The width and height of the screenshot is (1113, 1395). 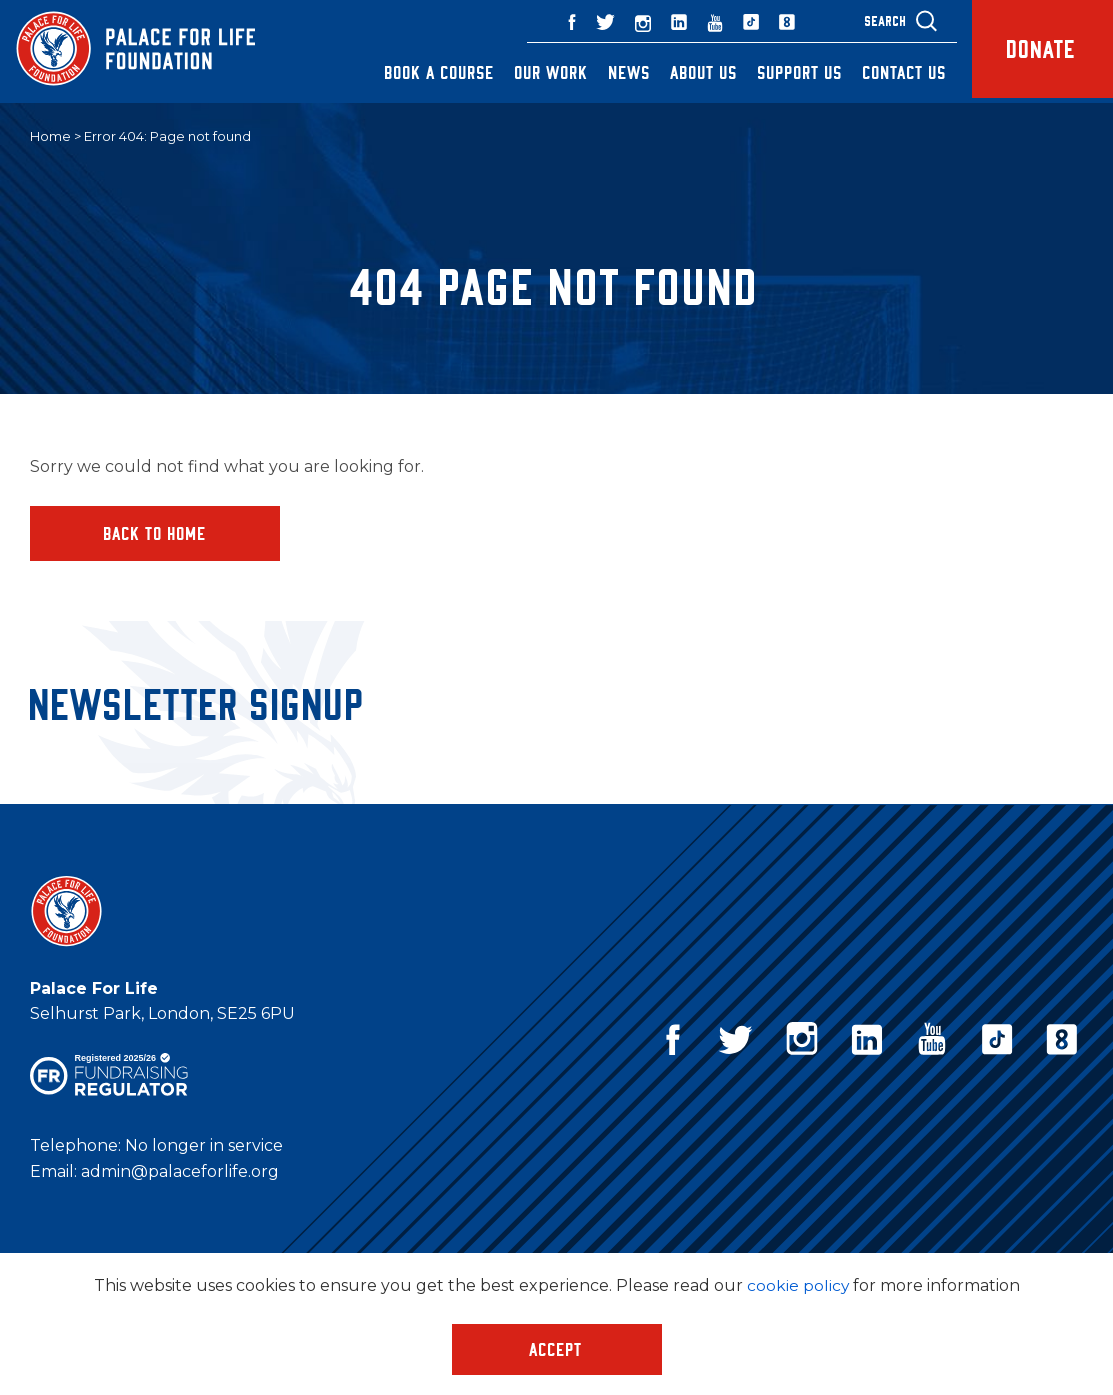 What do you see at coordinates (180, 1172) in the screenshot?
I see `admin@palaceforlife.org` at bounding box center [180, 1172].